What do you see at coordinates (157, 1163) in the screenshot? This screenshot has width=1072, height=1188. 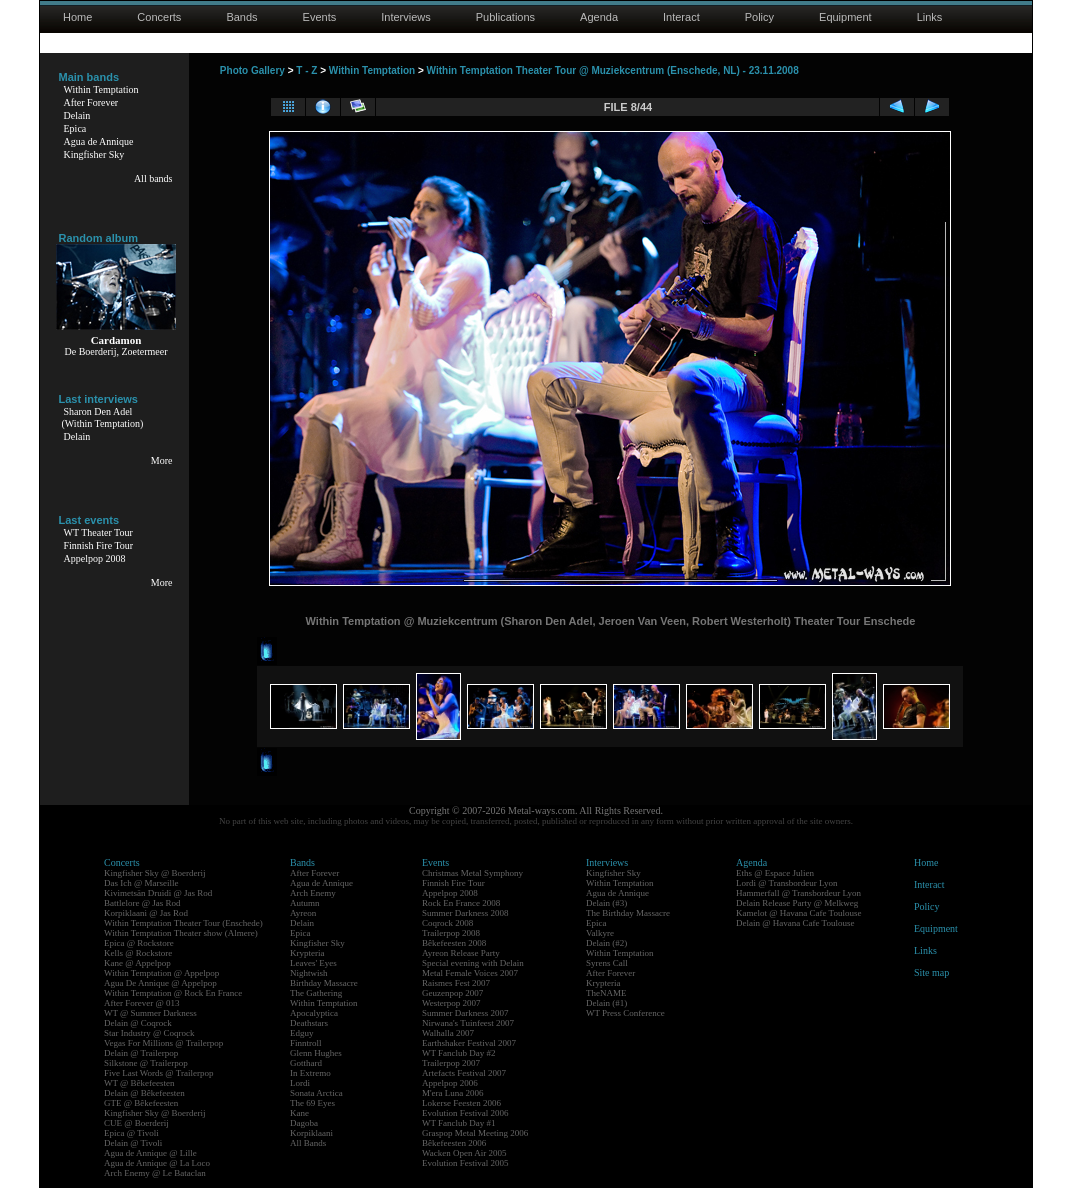 I see `Agua de Annique @ La Loco` at bounding box center [157, 1163].